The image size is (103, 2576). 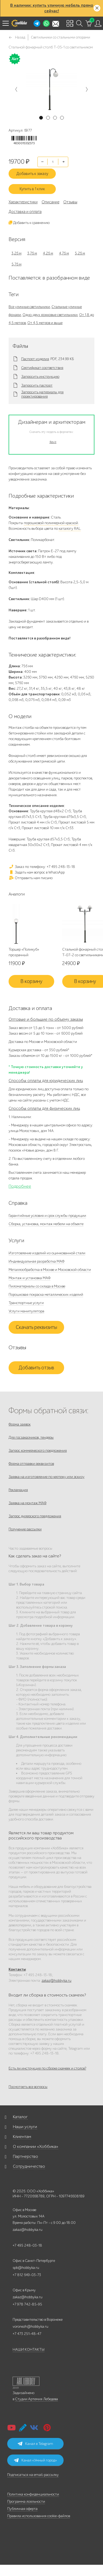 I want to click on Студии Артемия Лебедева, so click(x=36, y=2399).